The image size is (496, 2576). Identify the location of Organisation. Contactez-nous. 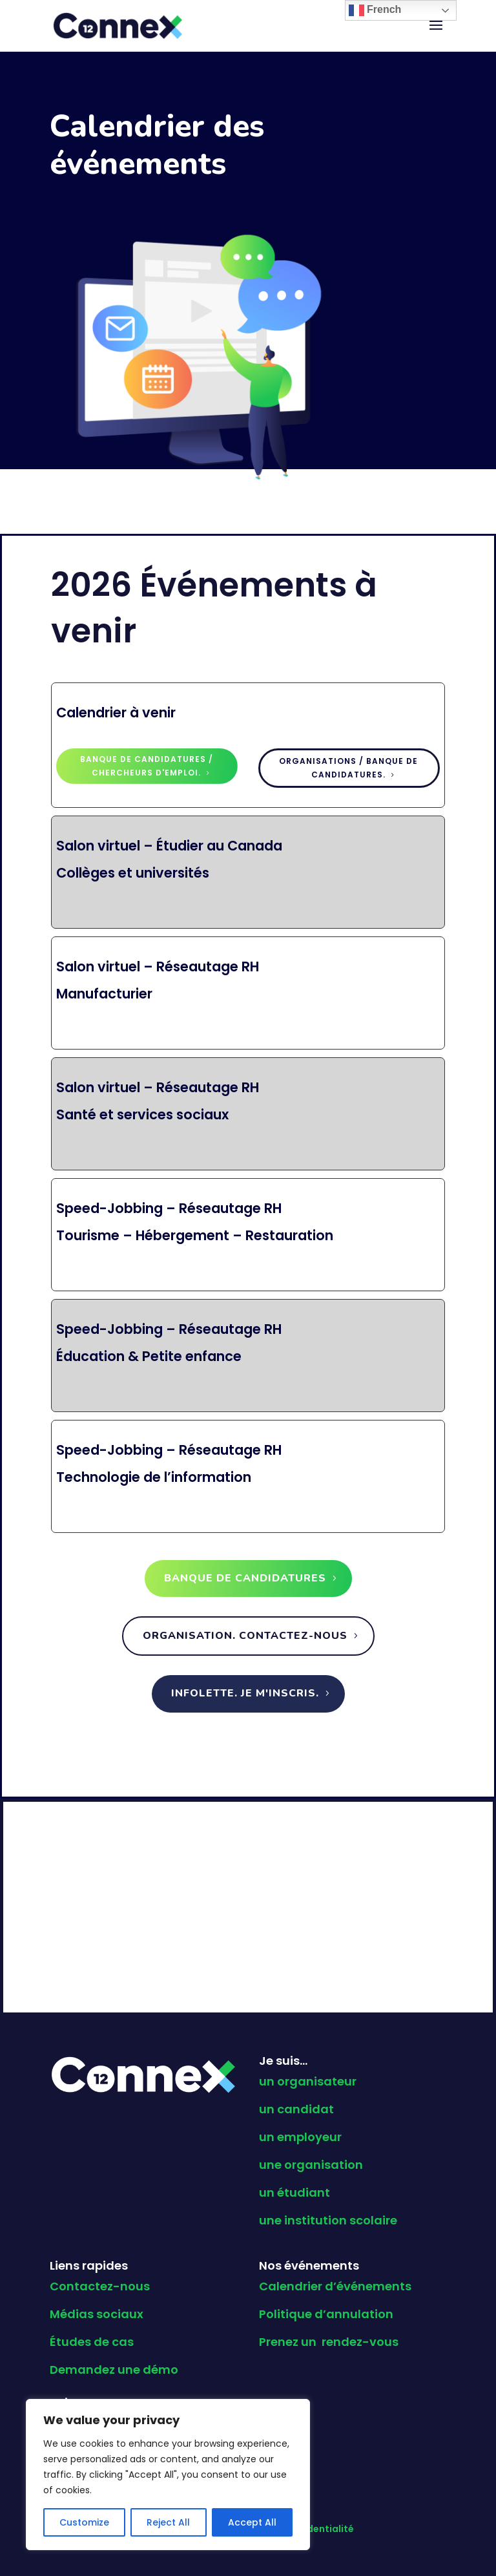
(245, 1636).